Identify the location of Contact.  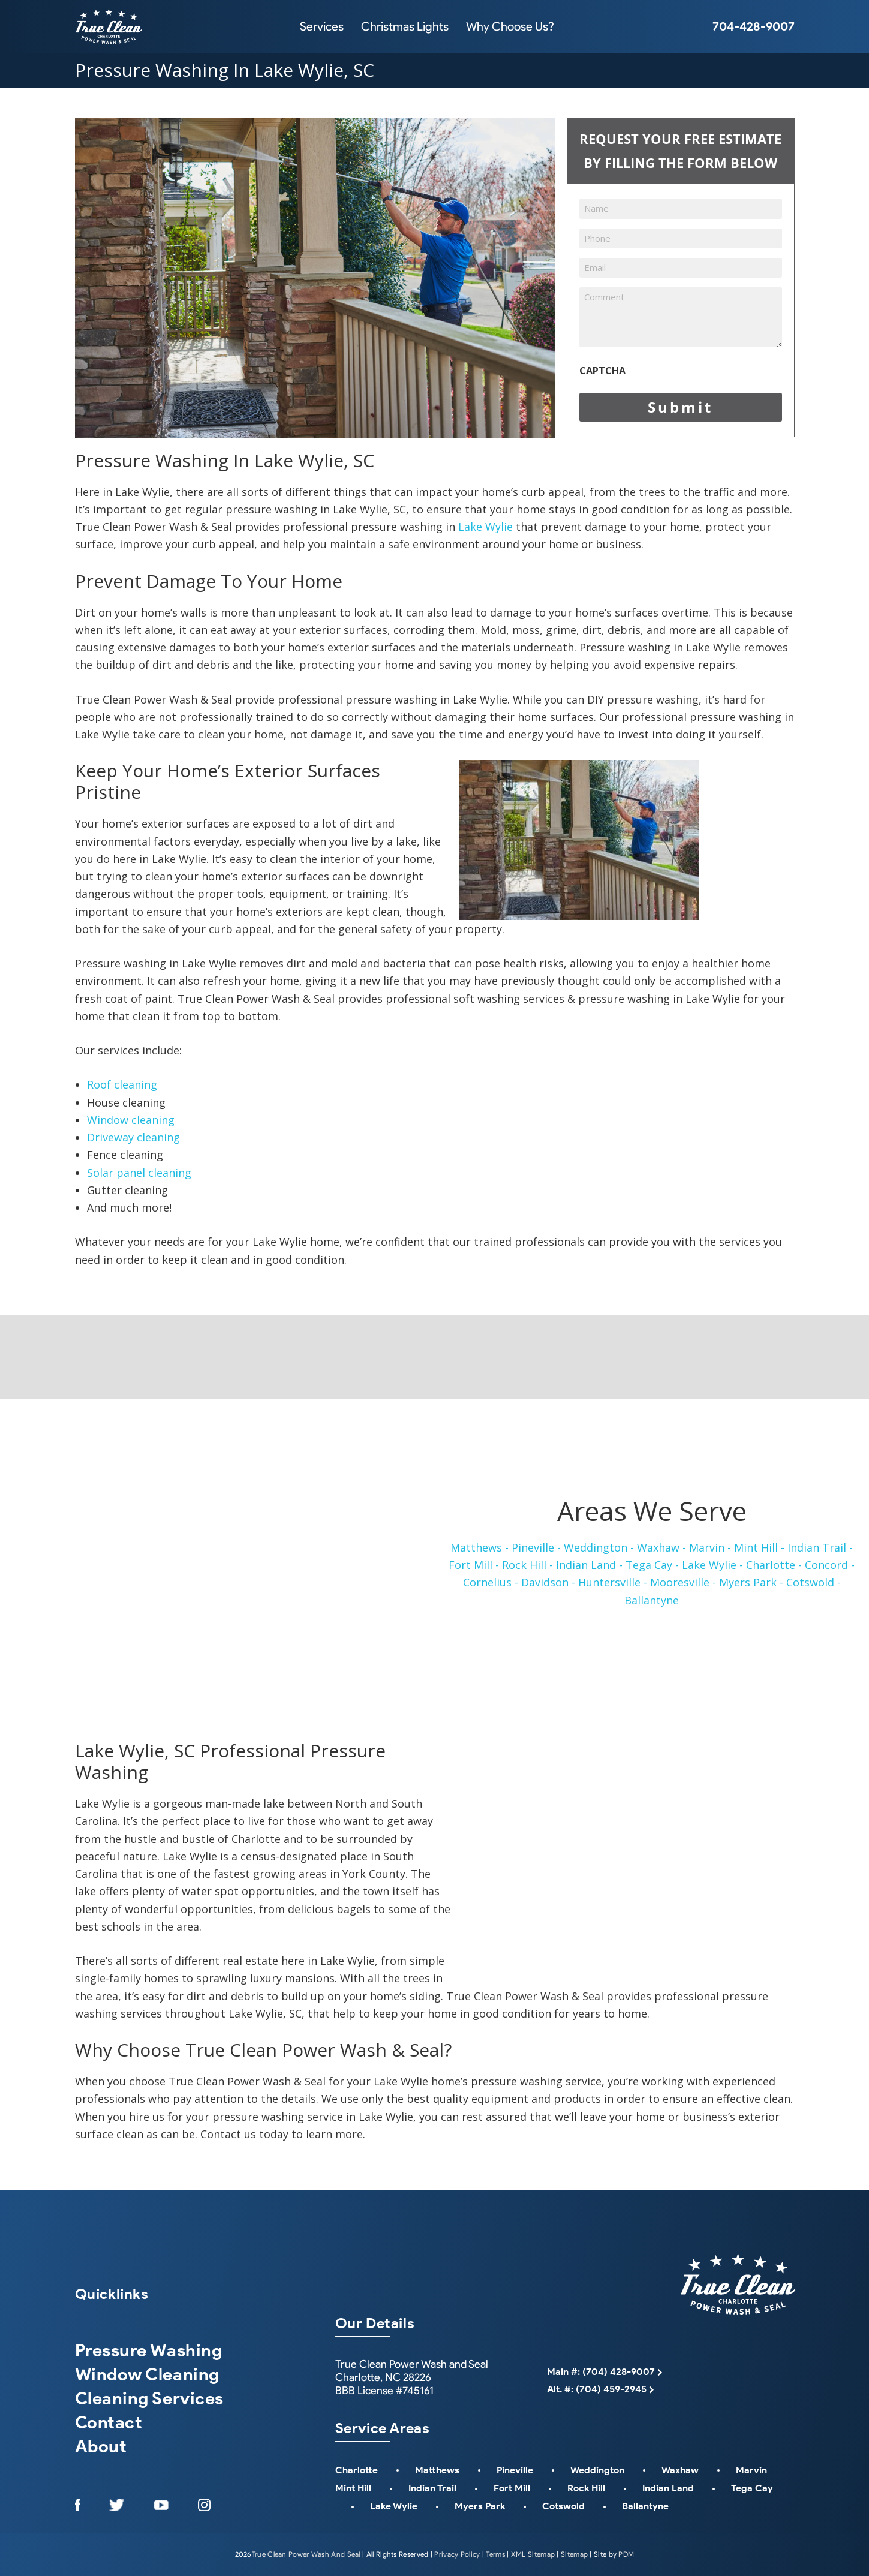
(109, 2422).